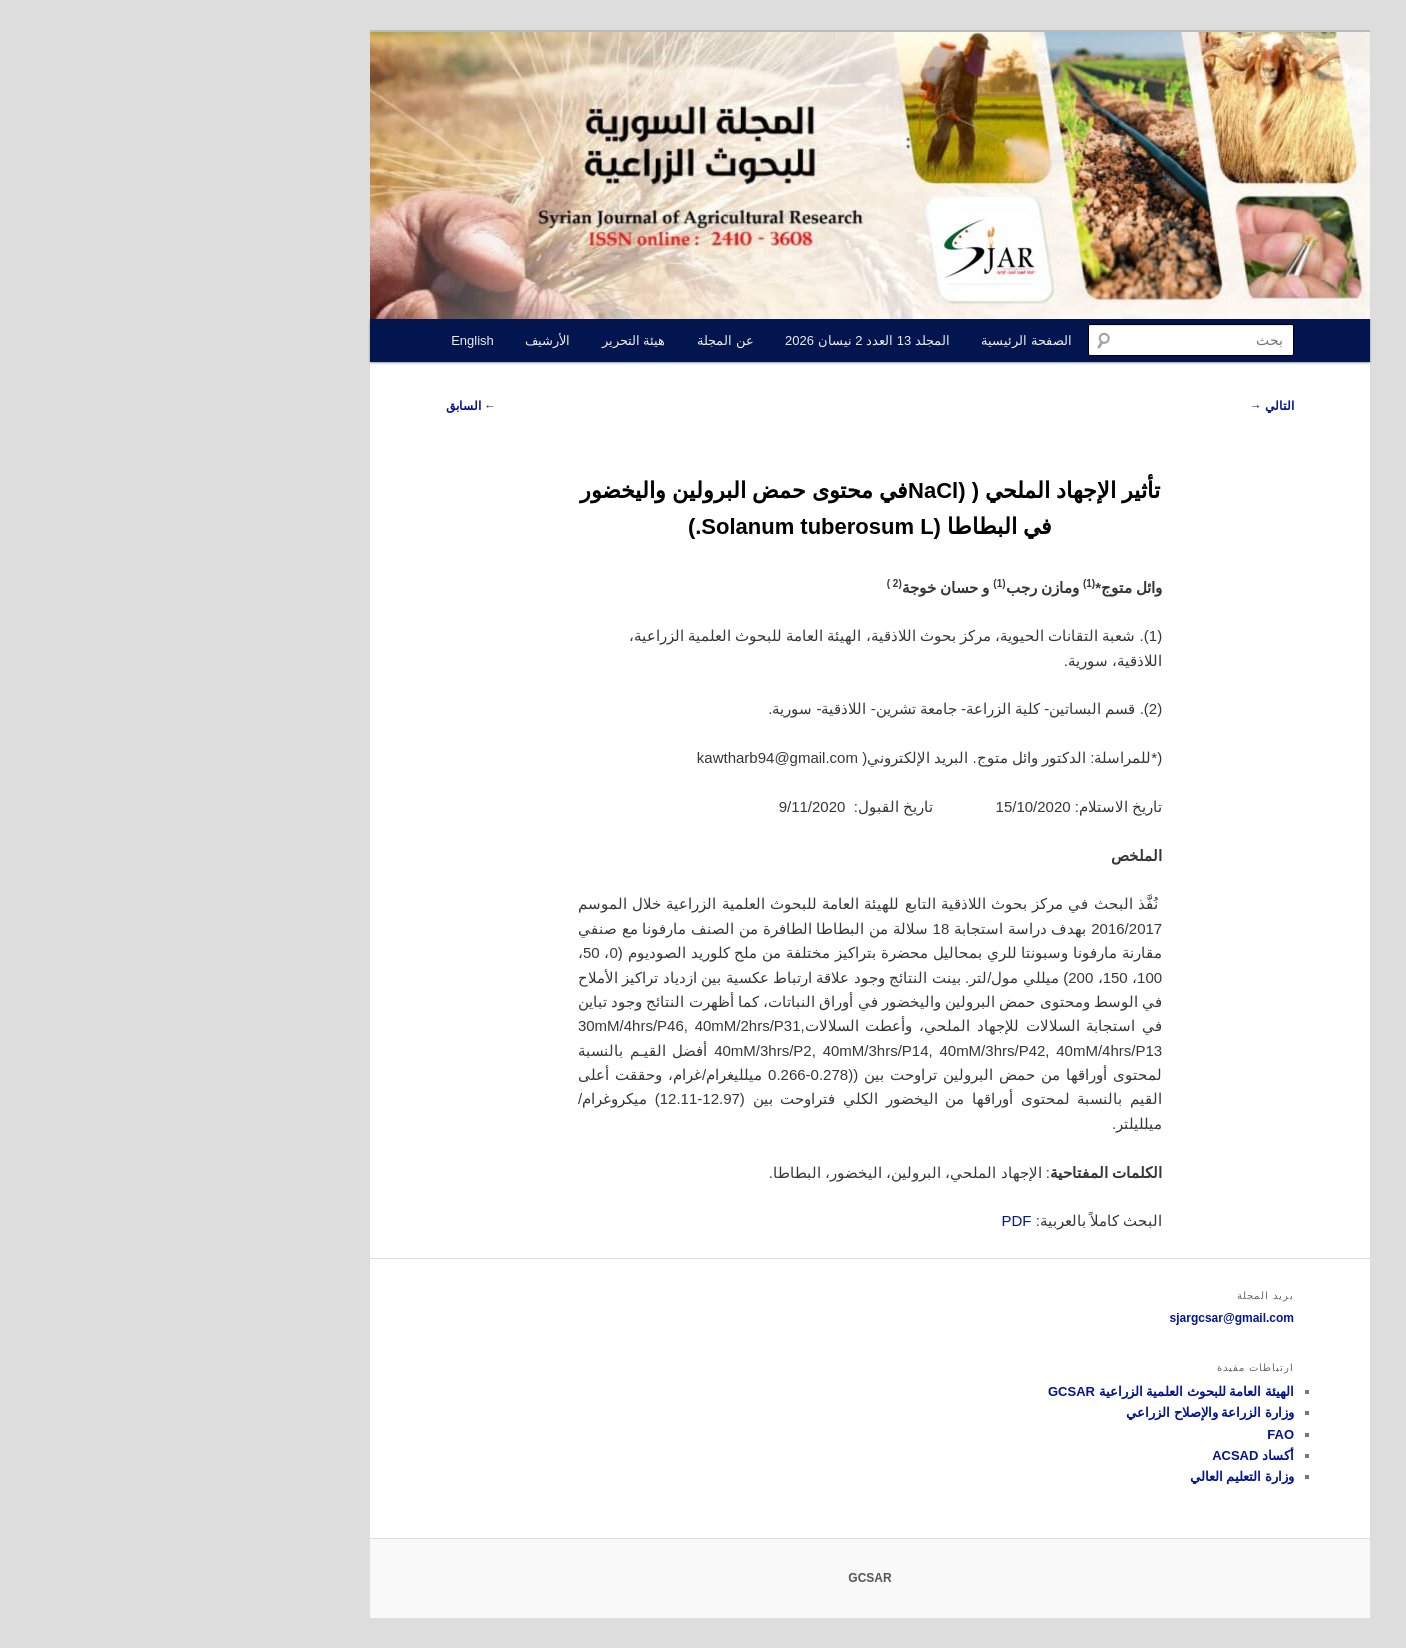 The width and height of the screenshot is (1406, 1648). Describe the element at coordinates (1113, 1434) in the screenshot. I see `FAO` at that location.